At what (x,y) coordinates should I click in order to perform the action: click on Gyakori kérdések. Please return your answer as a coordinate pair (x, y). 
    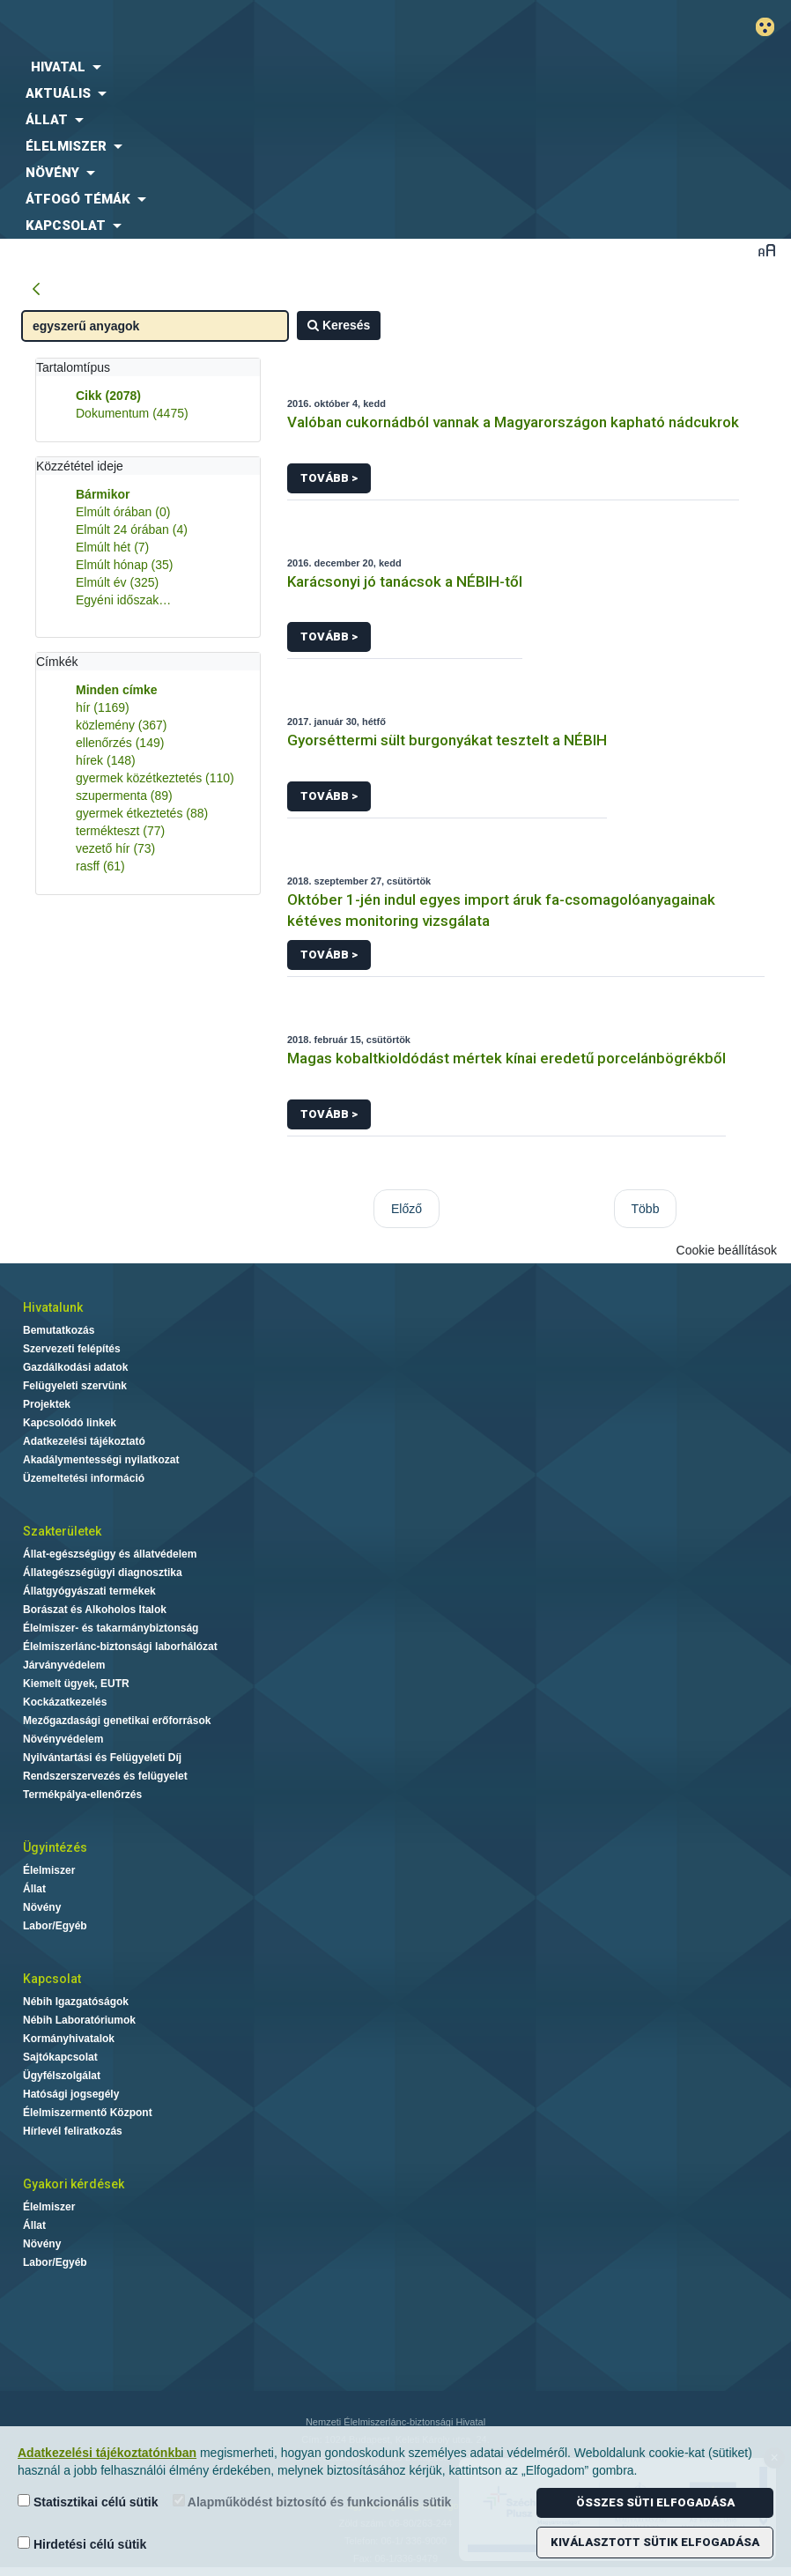
    Looking at the image, I should click on (73, 2184).